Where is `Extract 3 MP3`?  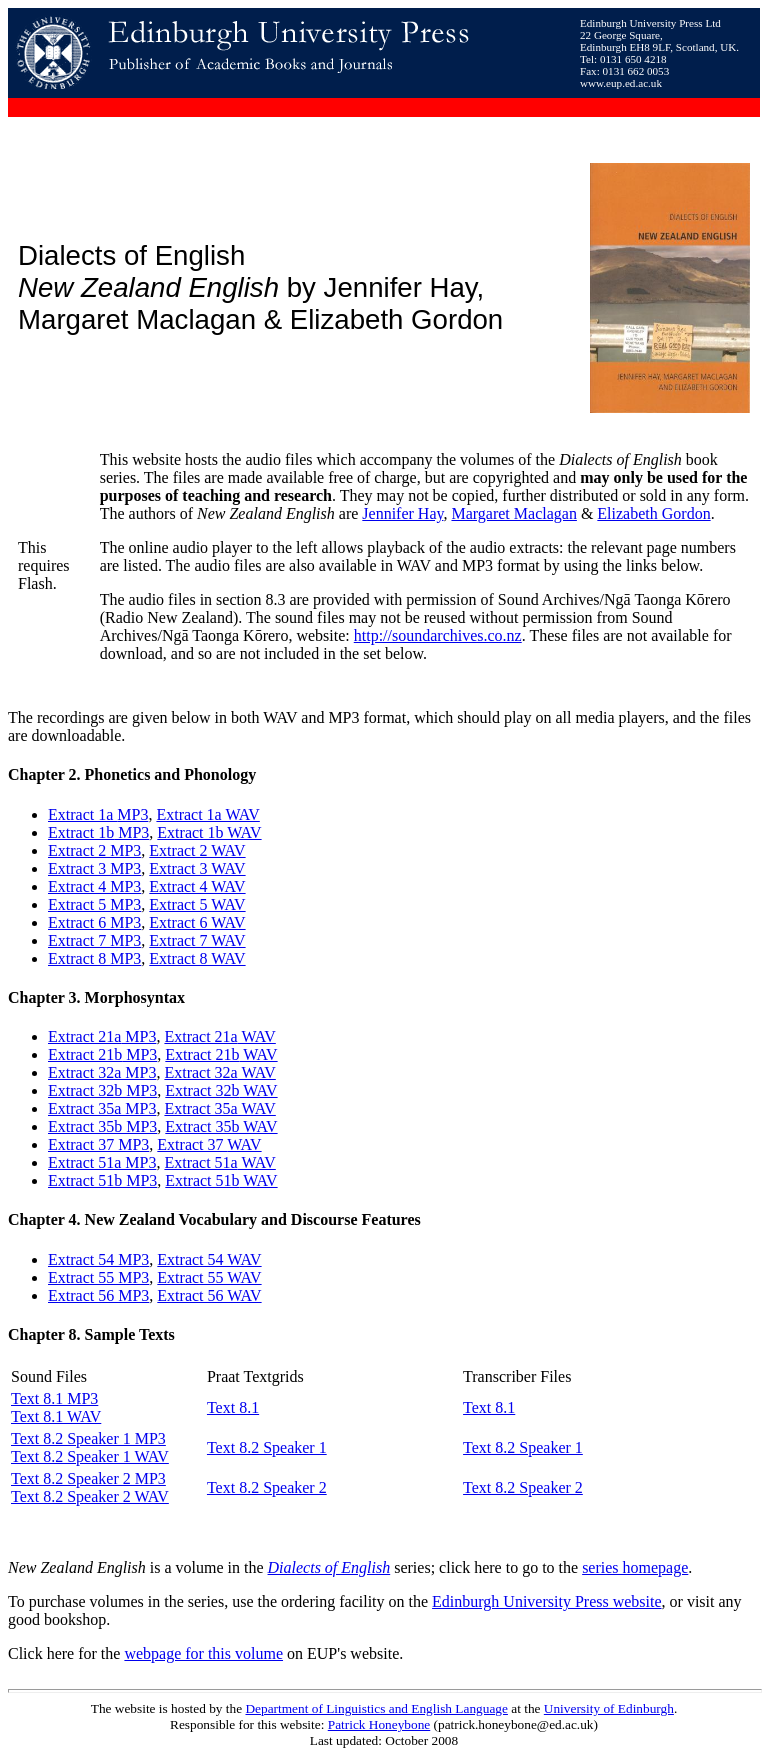 Extract 3 MP3 is located at coordinates (94, 868).